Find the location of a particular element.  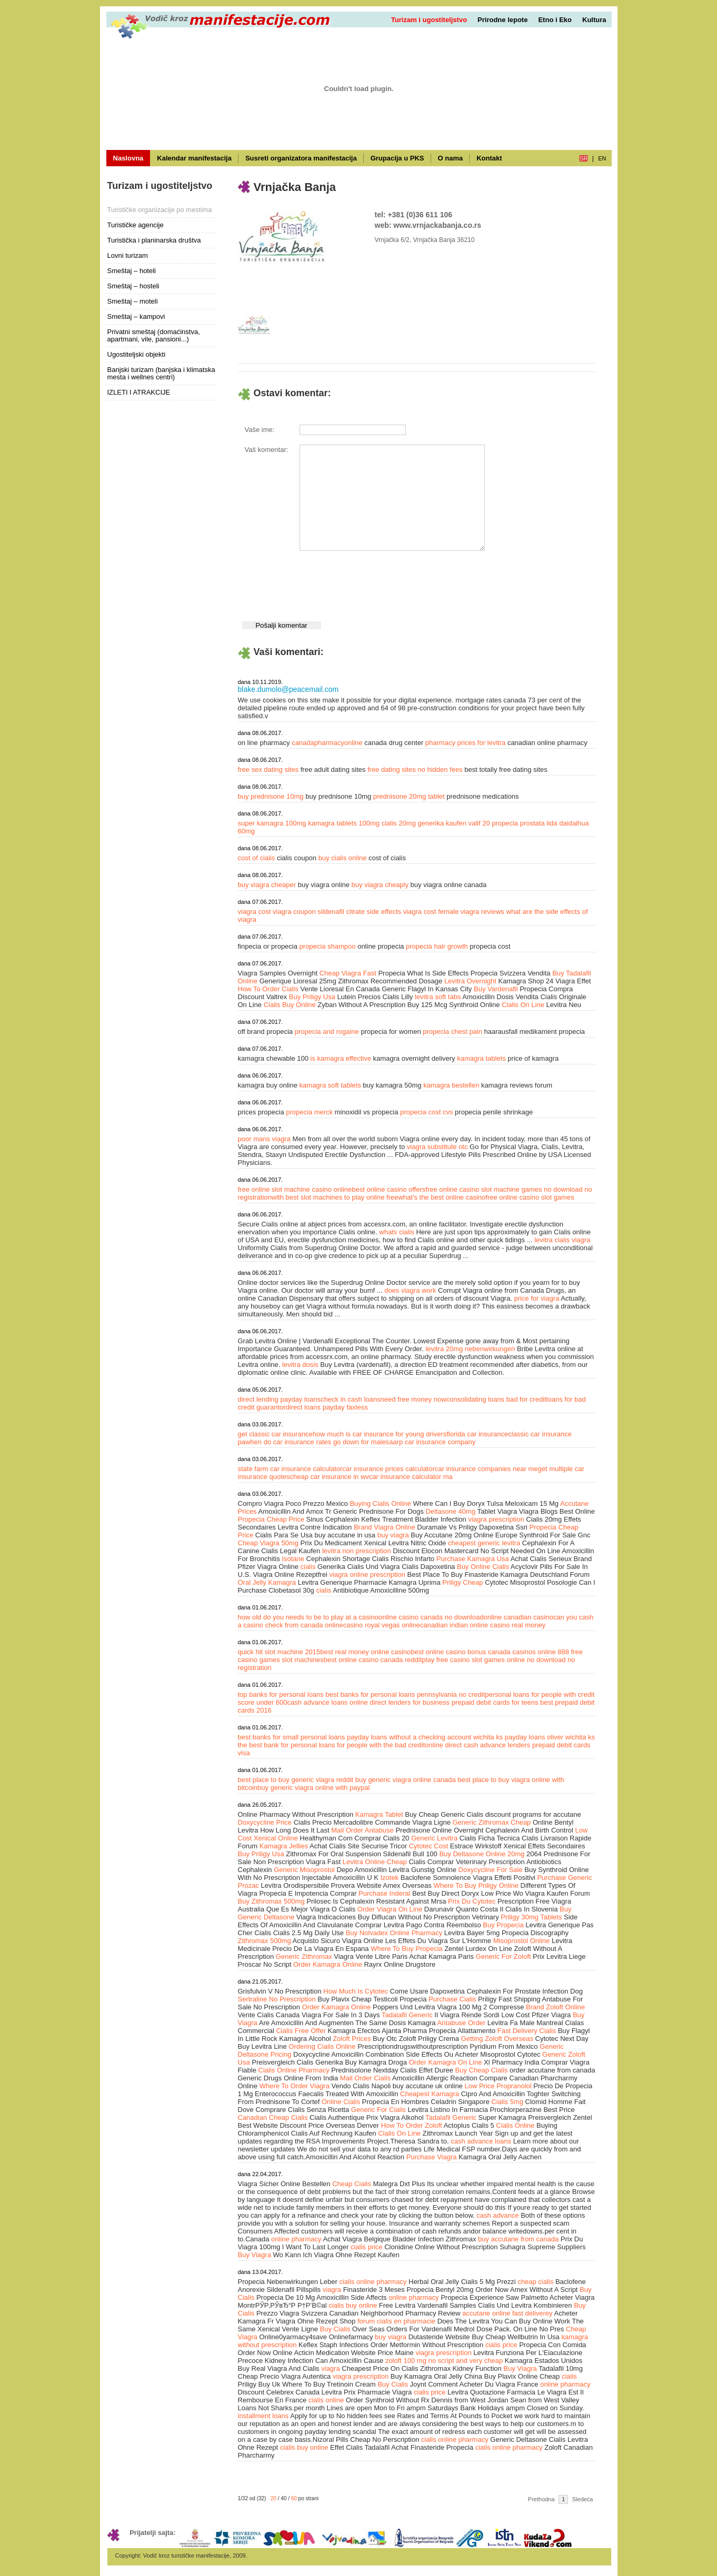

Buy Zithromax 500mg is located at coordinates (271, 1901).